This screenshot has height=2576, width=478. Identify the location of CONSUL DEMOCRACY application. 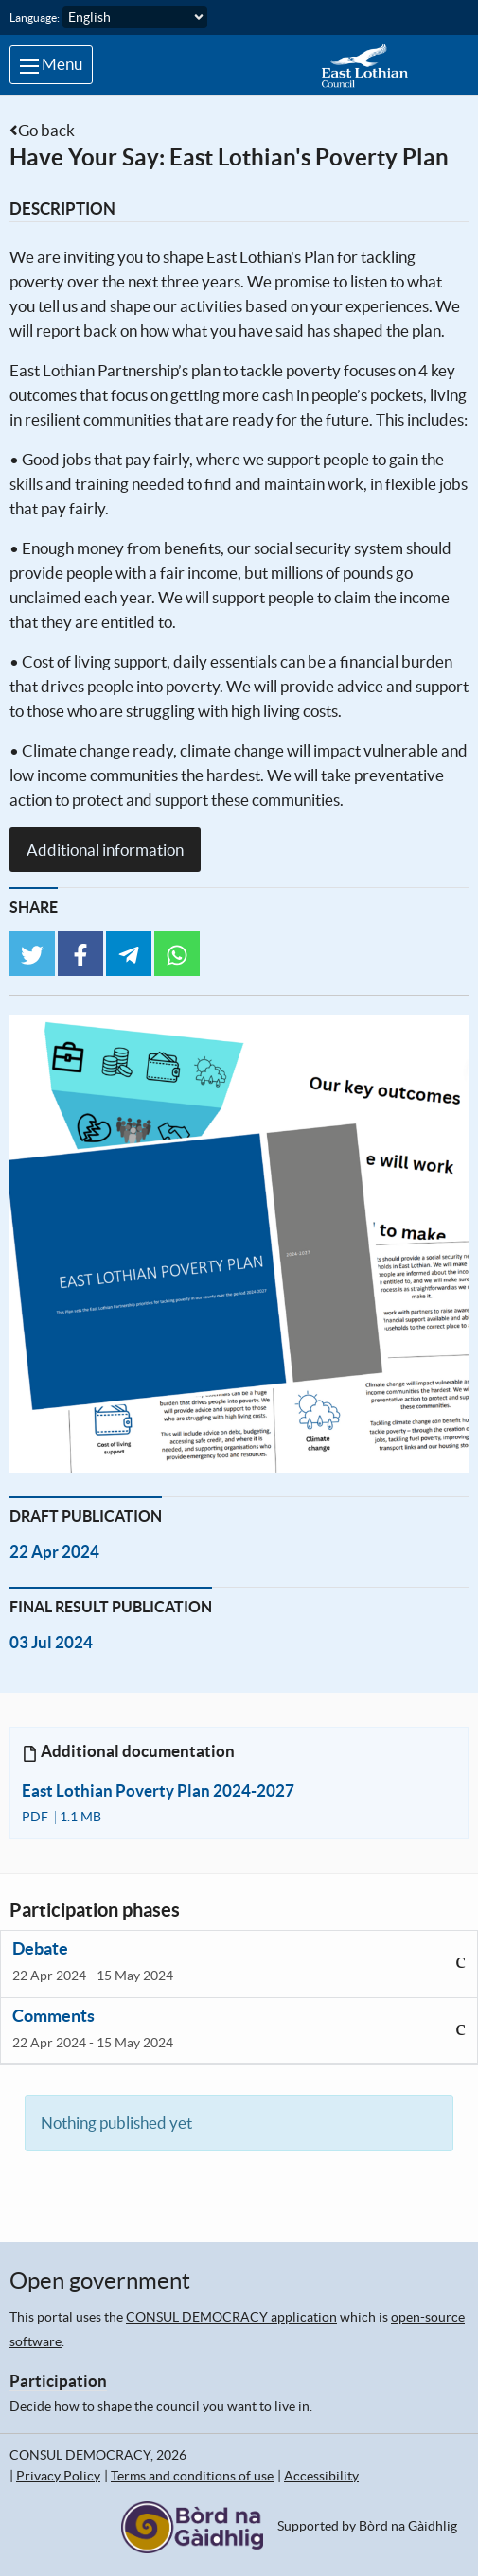
(231, 2316).